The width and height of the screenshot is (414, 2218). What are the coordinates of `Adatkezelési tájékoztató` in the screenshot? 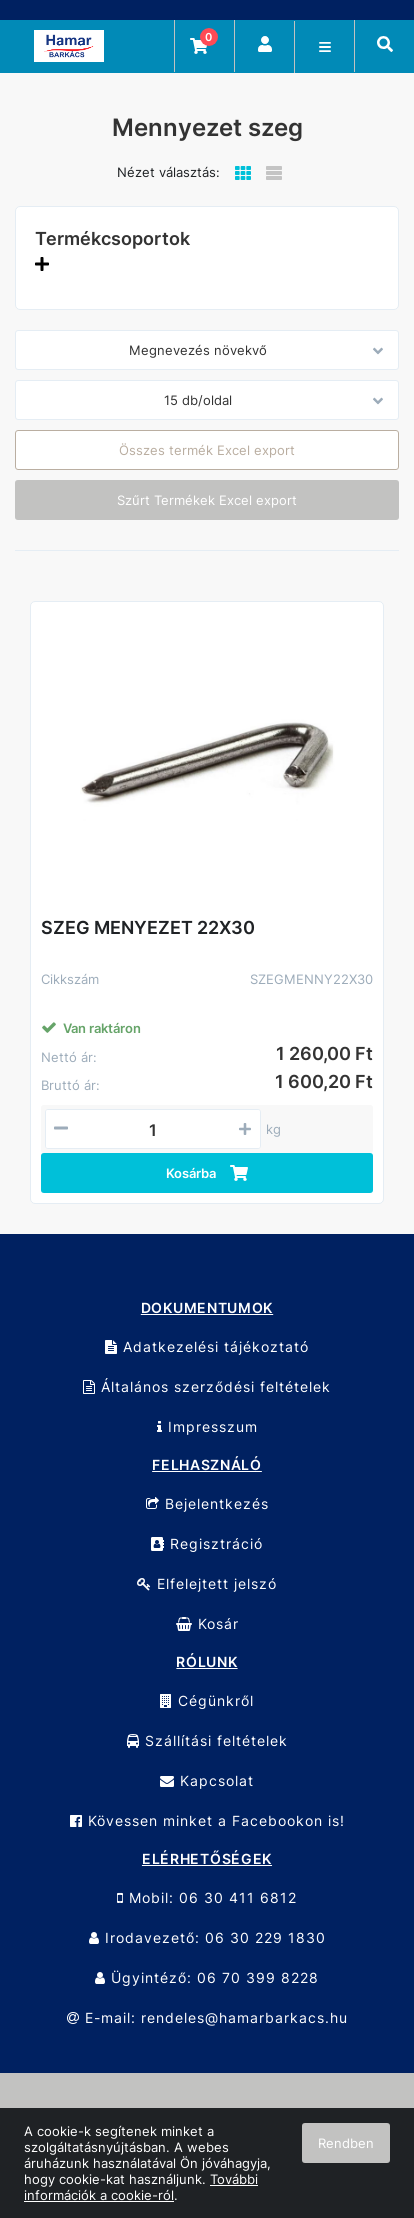 It's located at (207, 1346).